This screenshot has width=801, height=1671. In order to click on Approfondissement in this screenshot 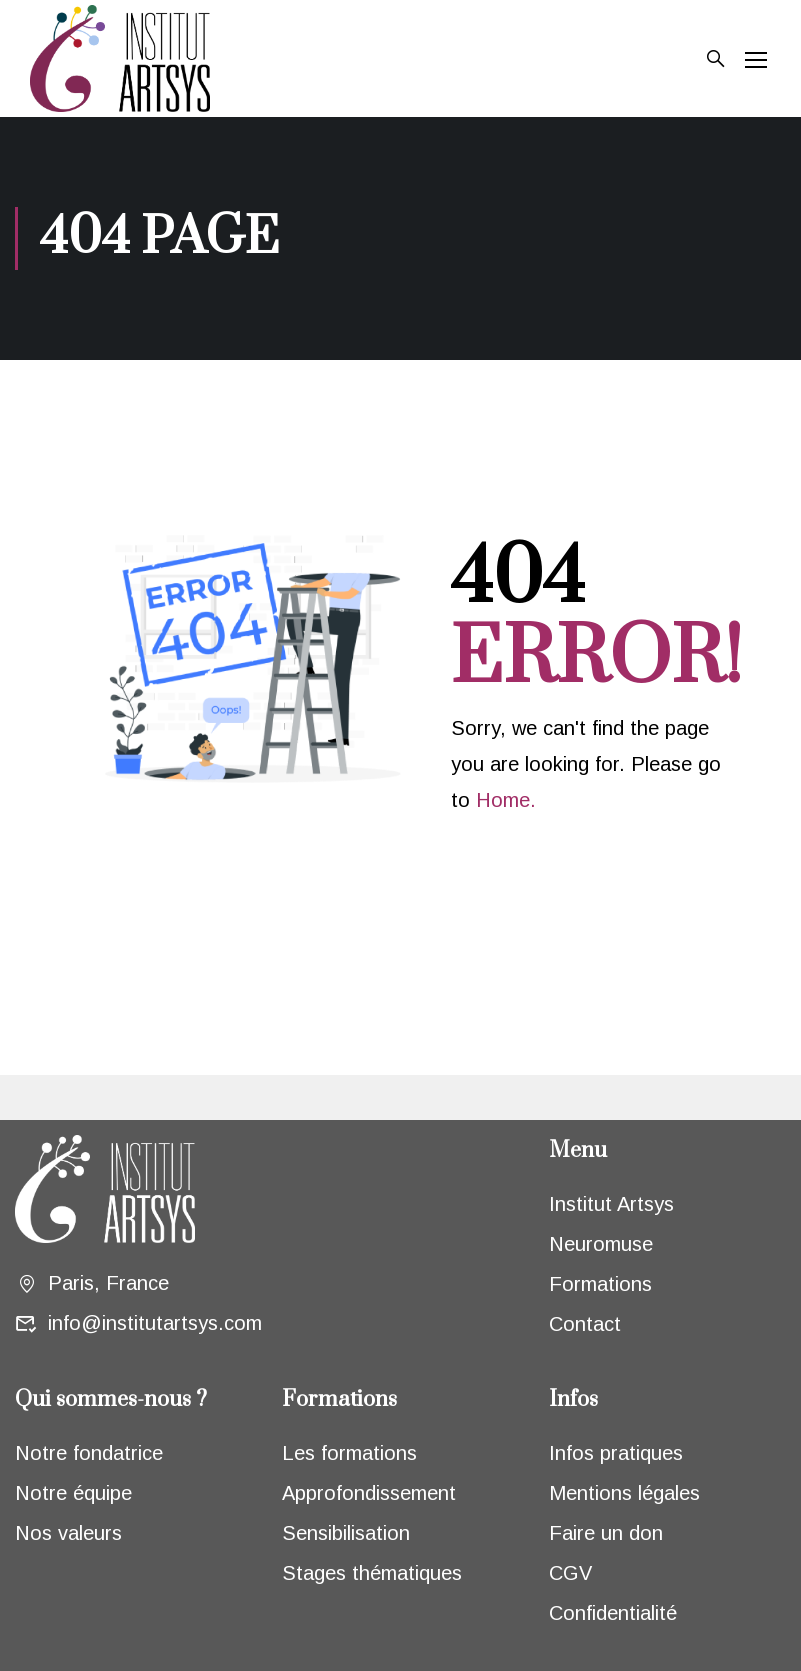, I will do `click(369, 1493)`.